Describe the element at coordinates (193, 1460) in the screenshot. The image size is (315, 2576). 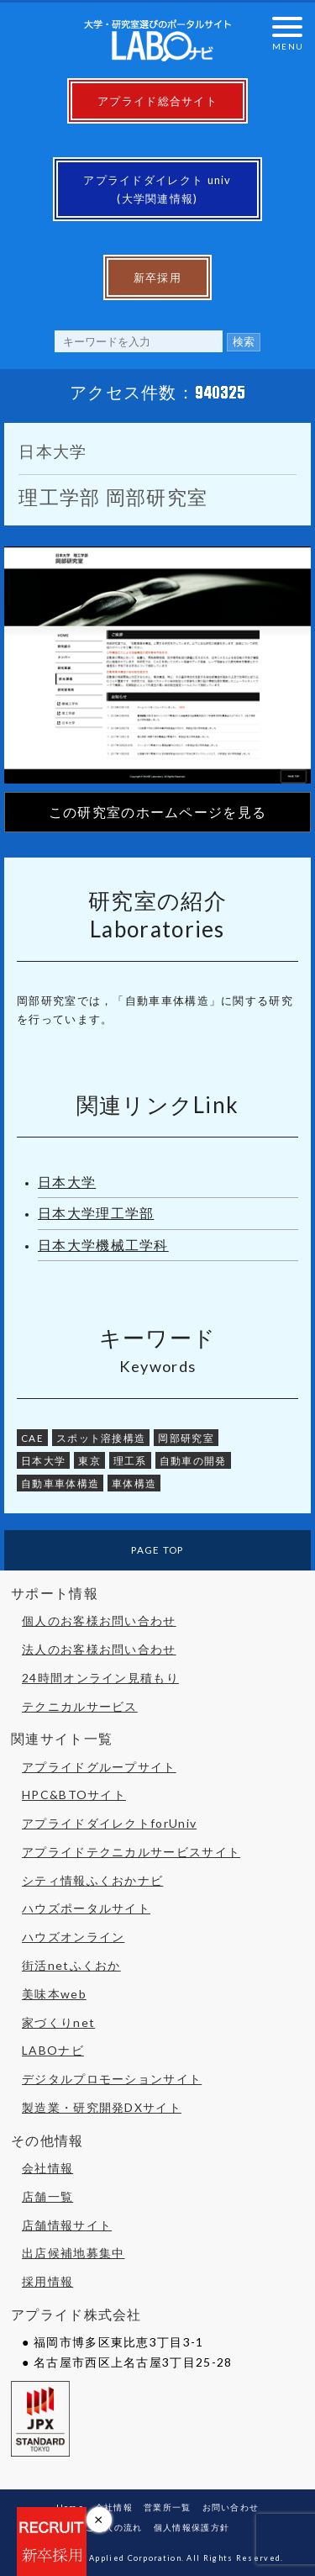
I see `自動車の開発` at that location.